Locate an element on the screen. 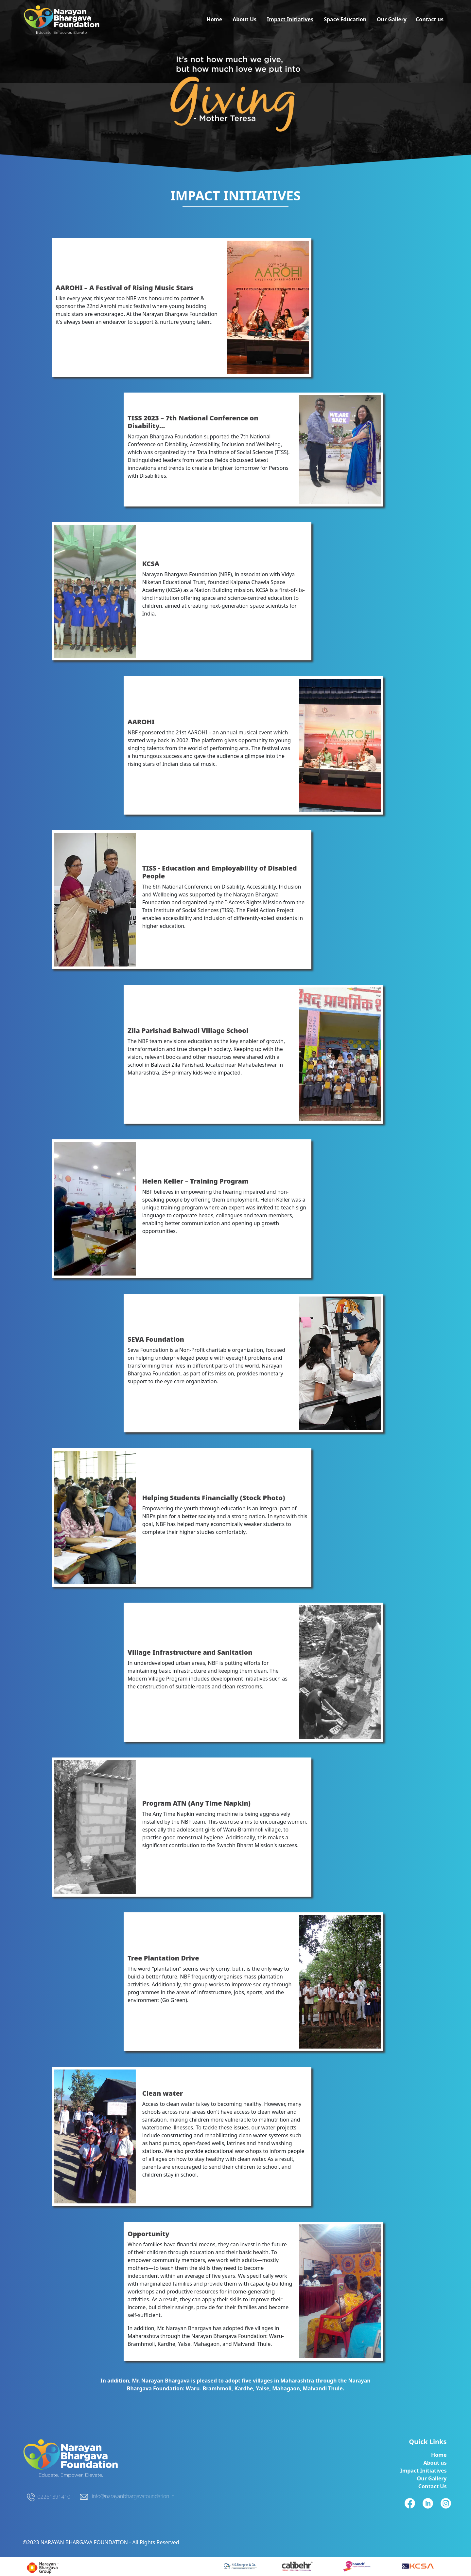 The image size is (471, 2576). info@narayanbhargavafoundation.in is located at coordinates (133, 2496).